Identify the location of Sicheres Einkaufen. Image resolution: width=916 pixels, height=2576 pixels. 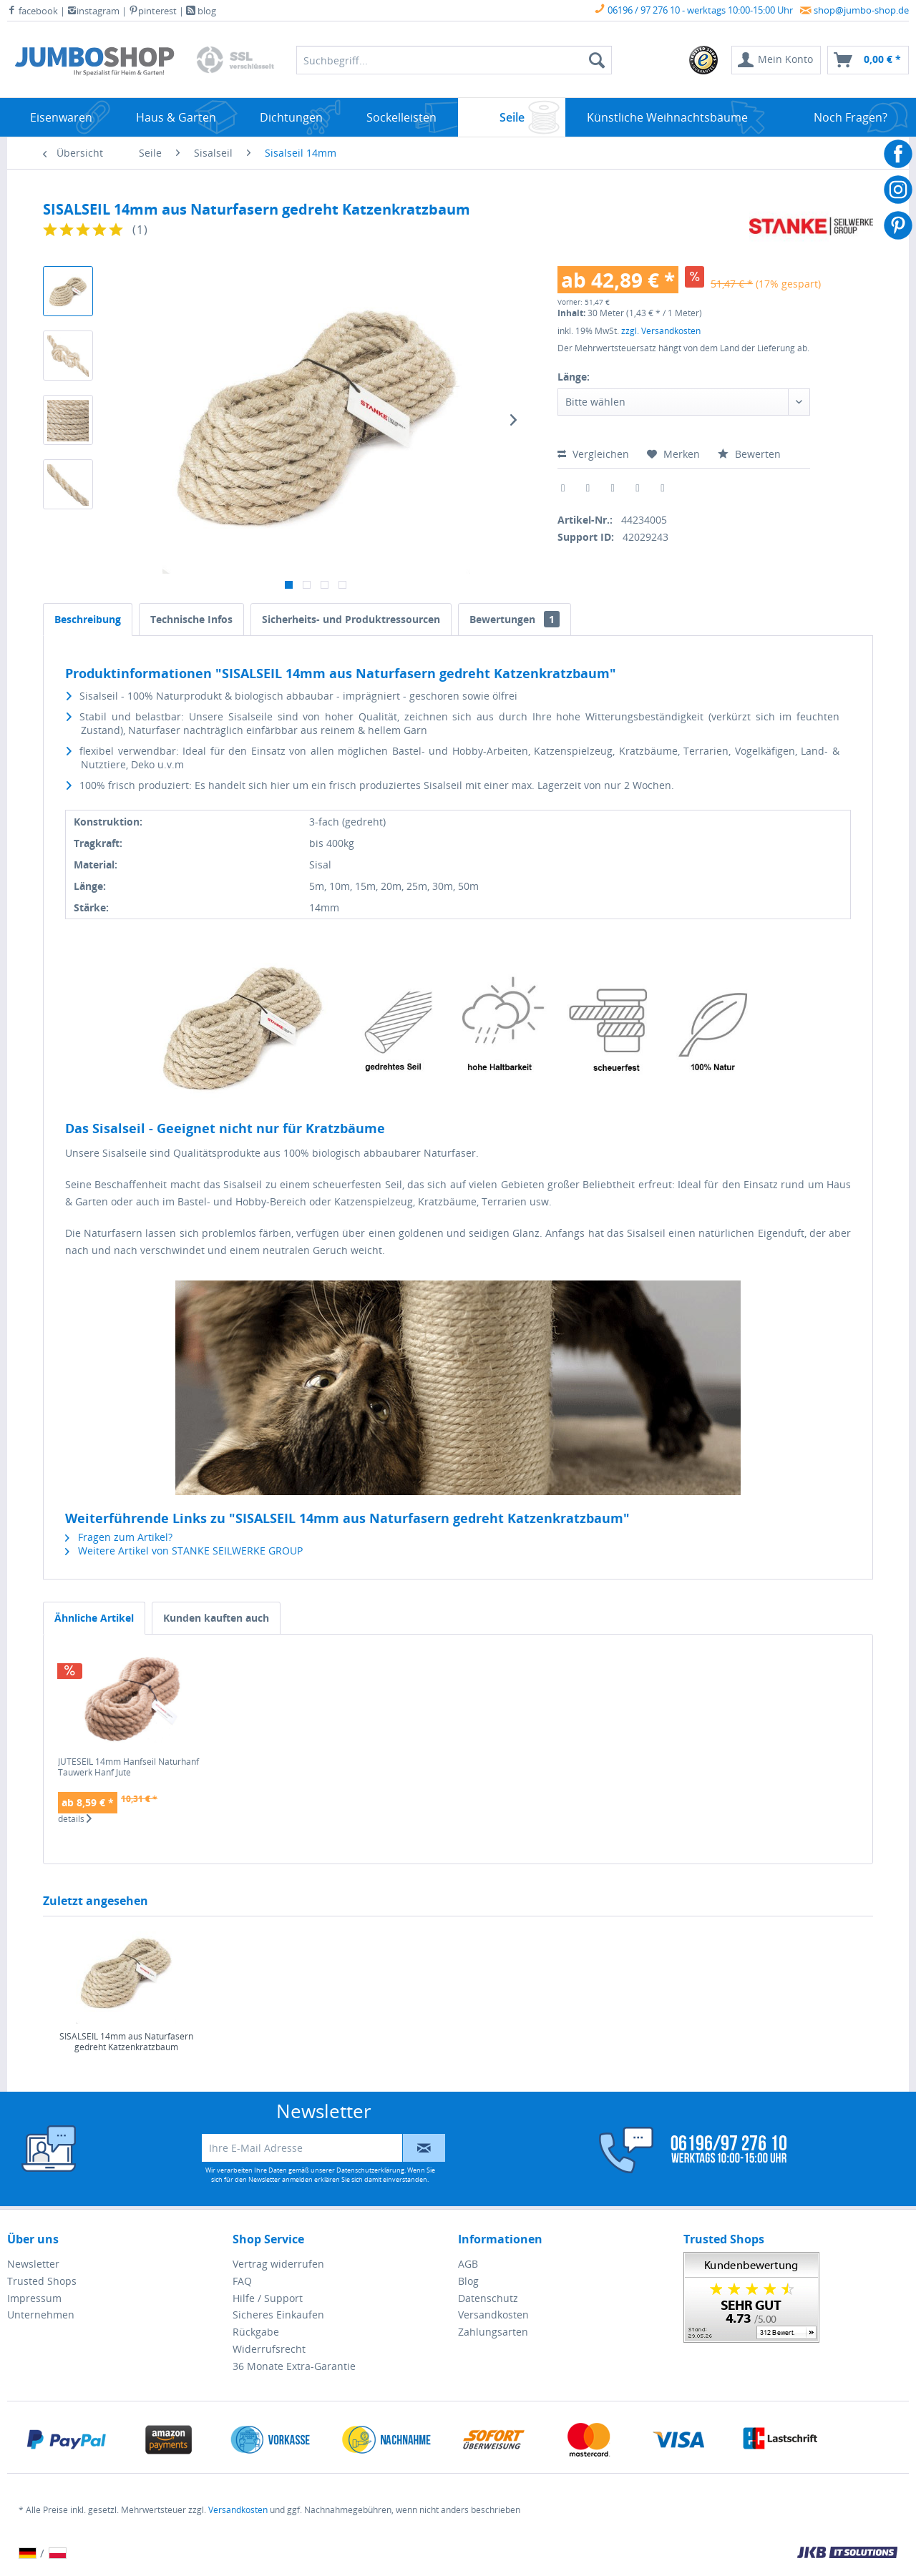
(278, 2314).